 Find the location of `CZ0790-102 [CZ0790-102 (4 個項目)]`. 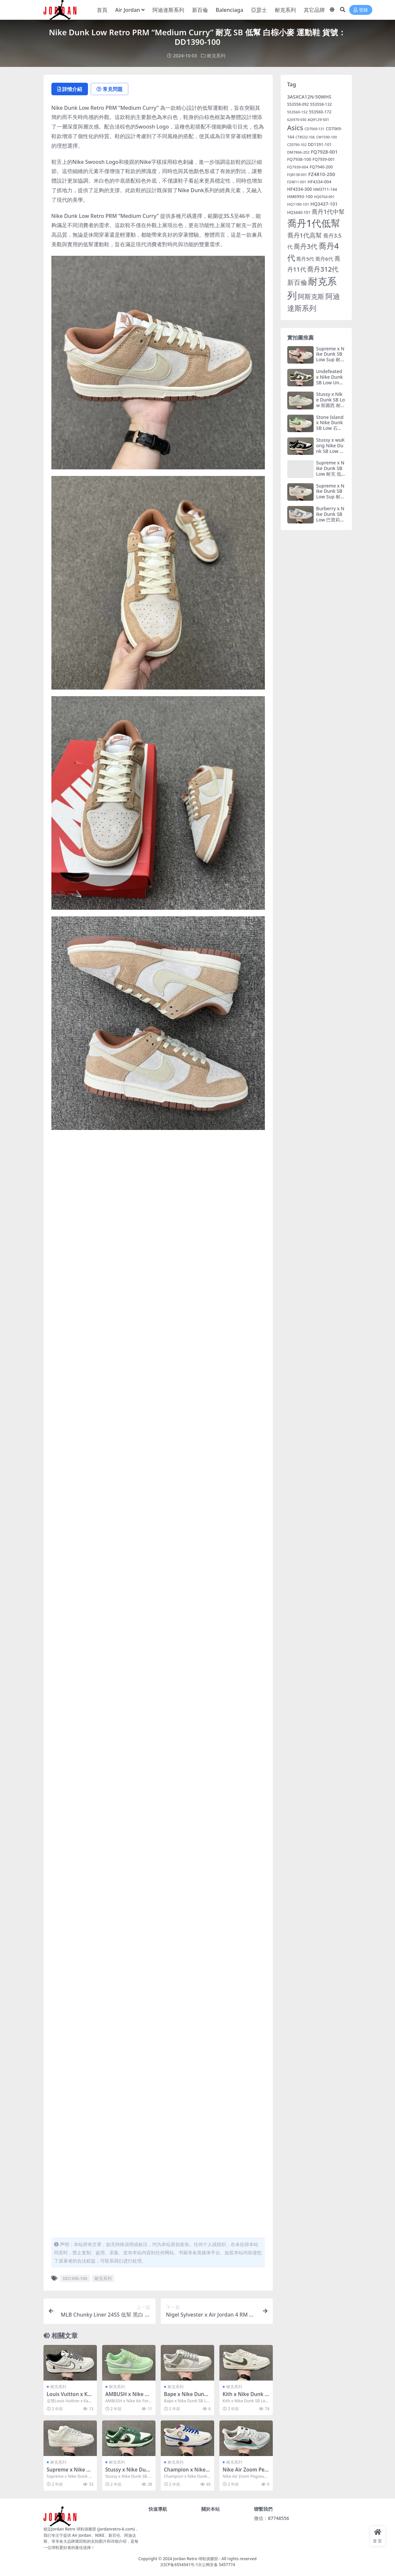

CZ0790-102 [CZ0790-102 (4 個項目)] is located at coordinates (297, 144).